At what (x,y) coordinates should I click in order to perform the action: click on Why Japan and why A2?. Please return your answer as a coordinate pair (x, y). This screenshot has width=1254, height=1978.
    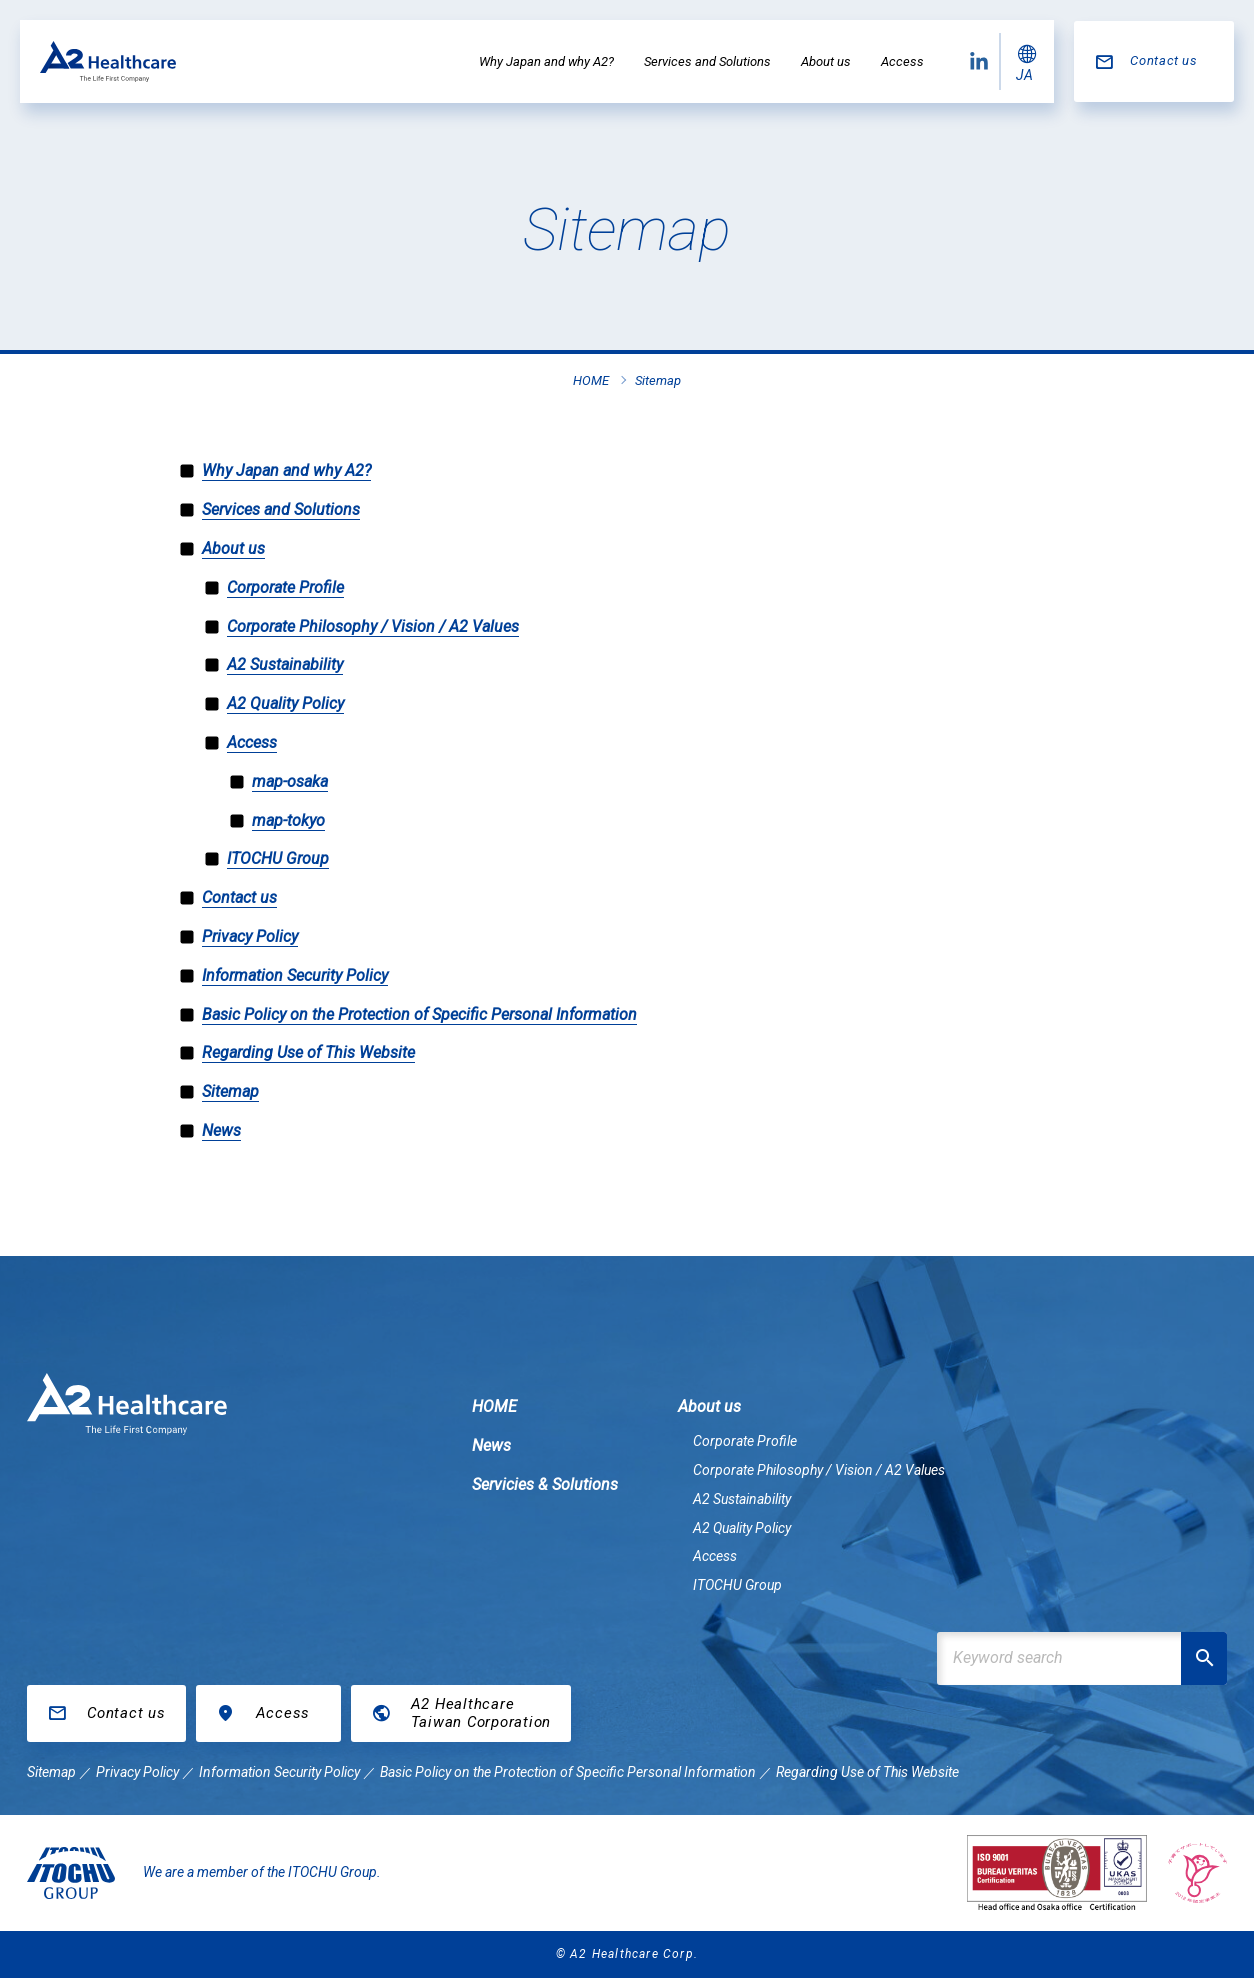
    Looking at the image, I should click on (546, 61).